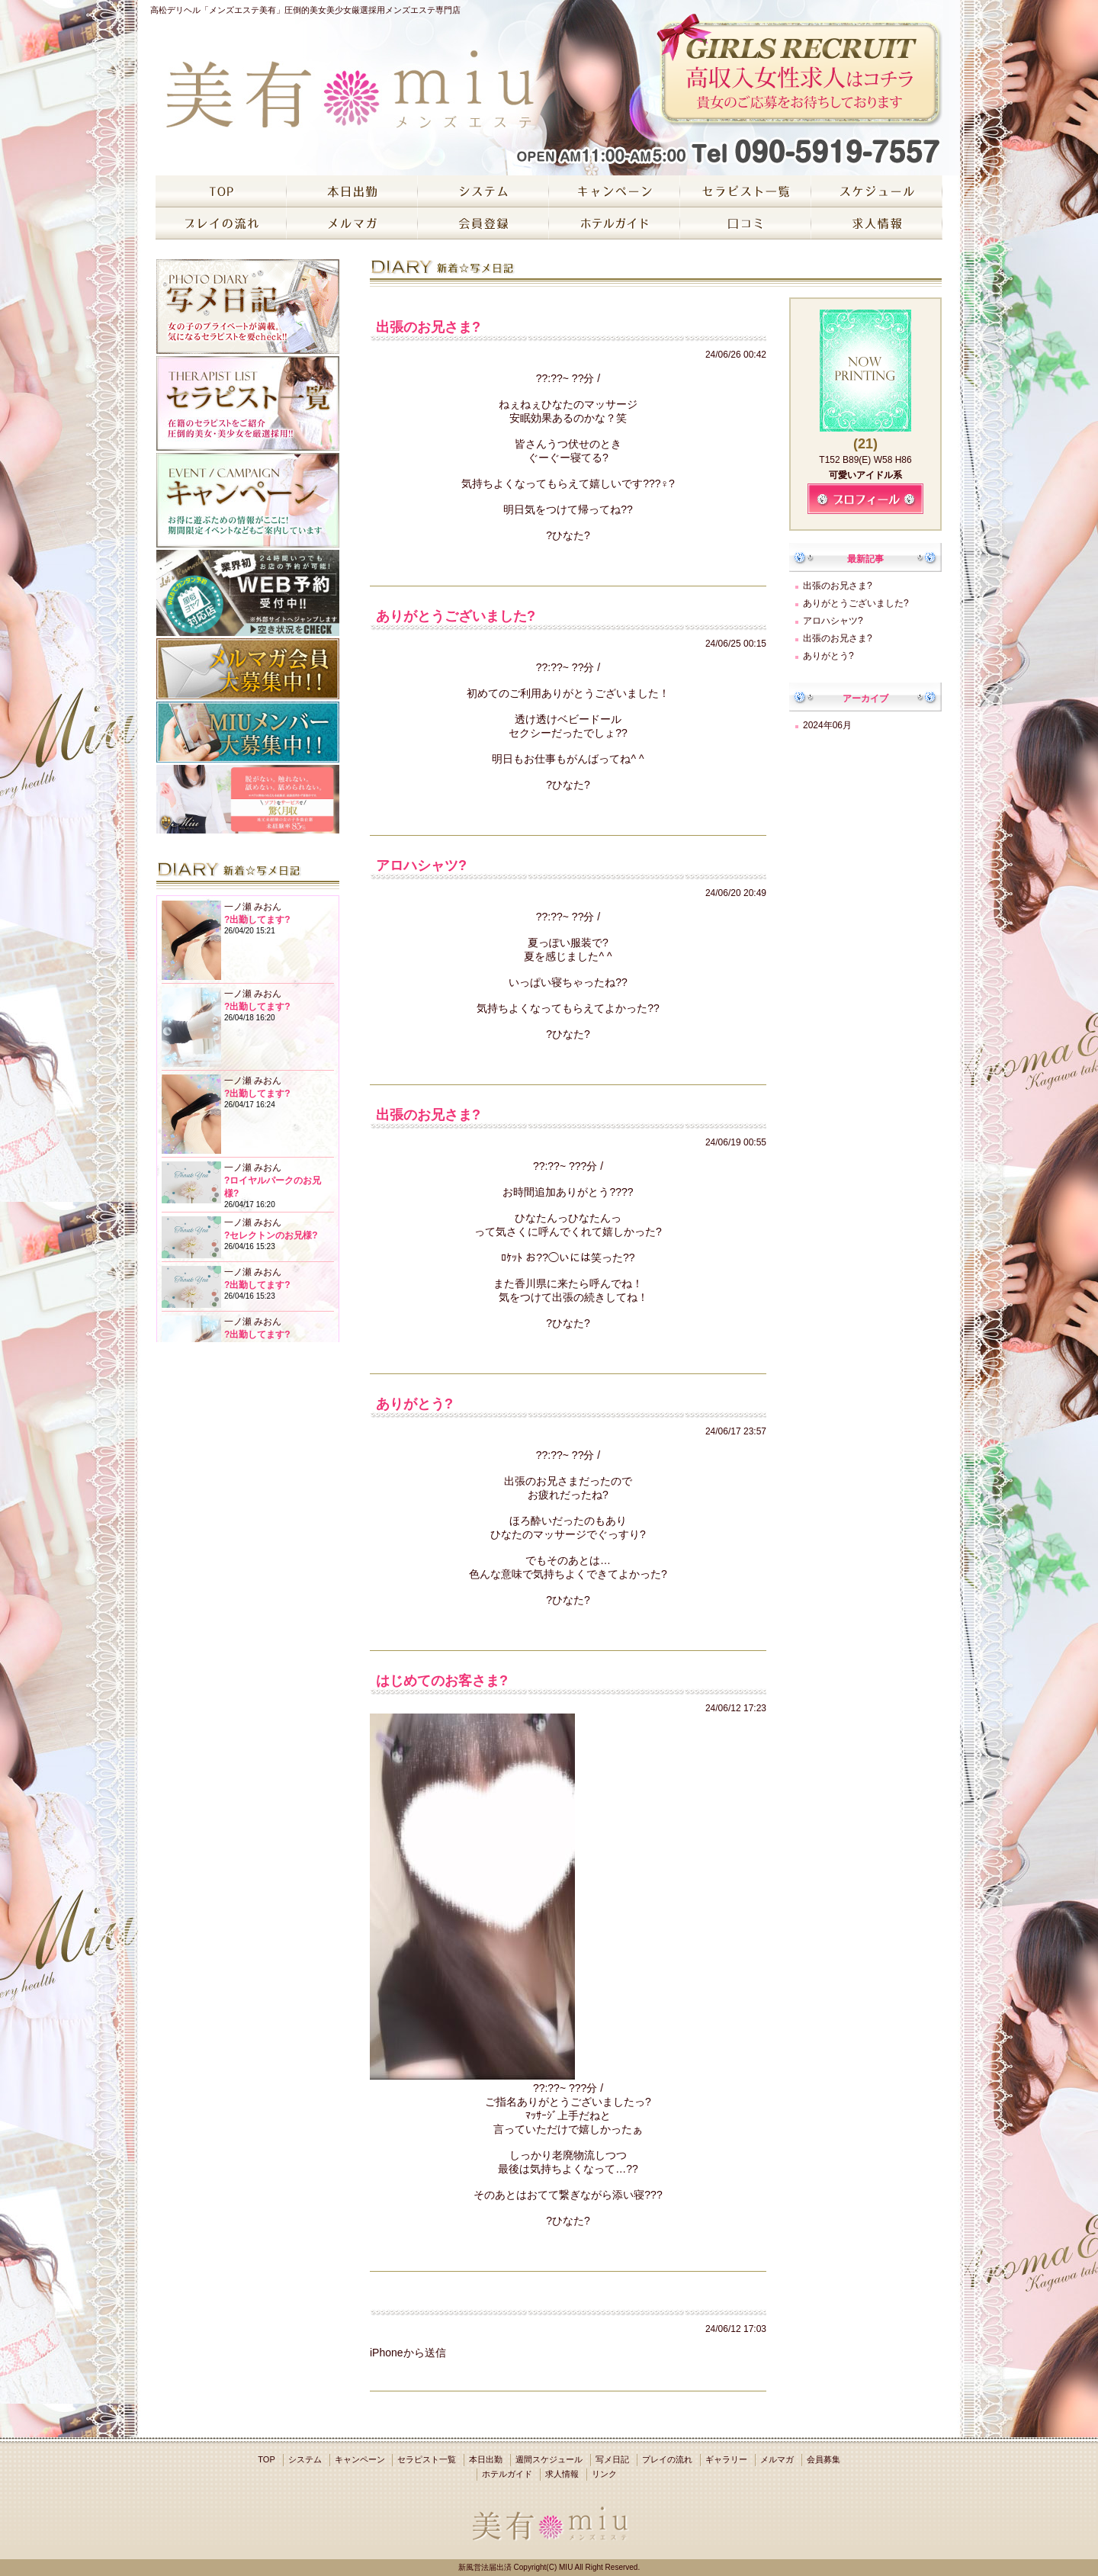 This screenshot has height=2576, width=1098. What do you see at coordinates (426, 2459) in the screenshot?
I see `セラピスト一覧` at bounding box center [426, 2459].